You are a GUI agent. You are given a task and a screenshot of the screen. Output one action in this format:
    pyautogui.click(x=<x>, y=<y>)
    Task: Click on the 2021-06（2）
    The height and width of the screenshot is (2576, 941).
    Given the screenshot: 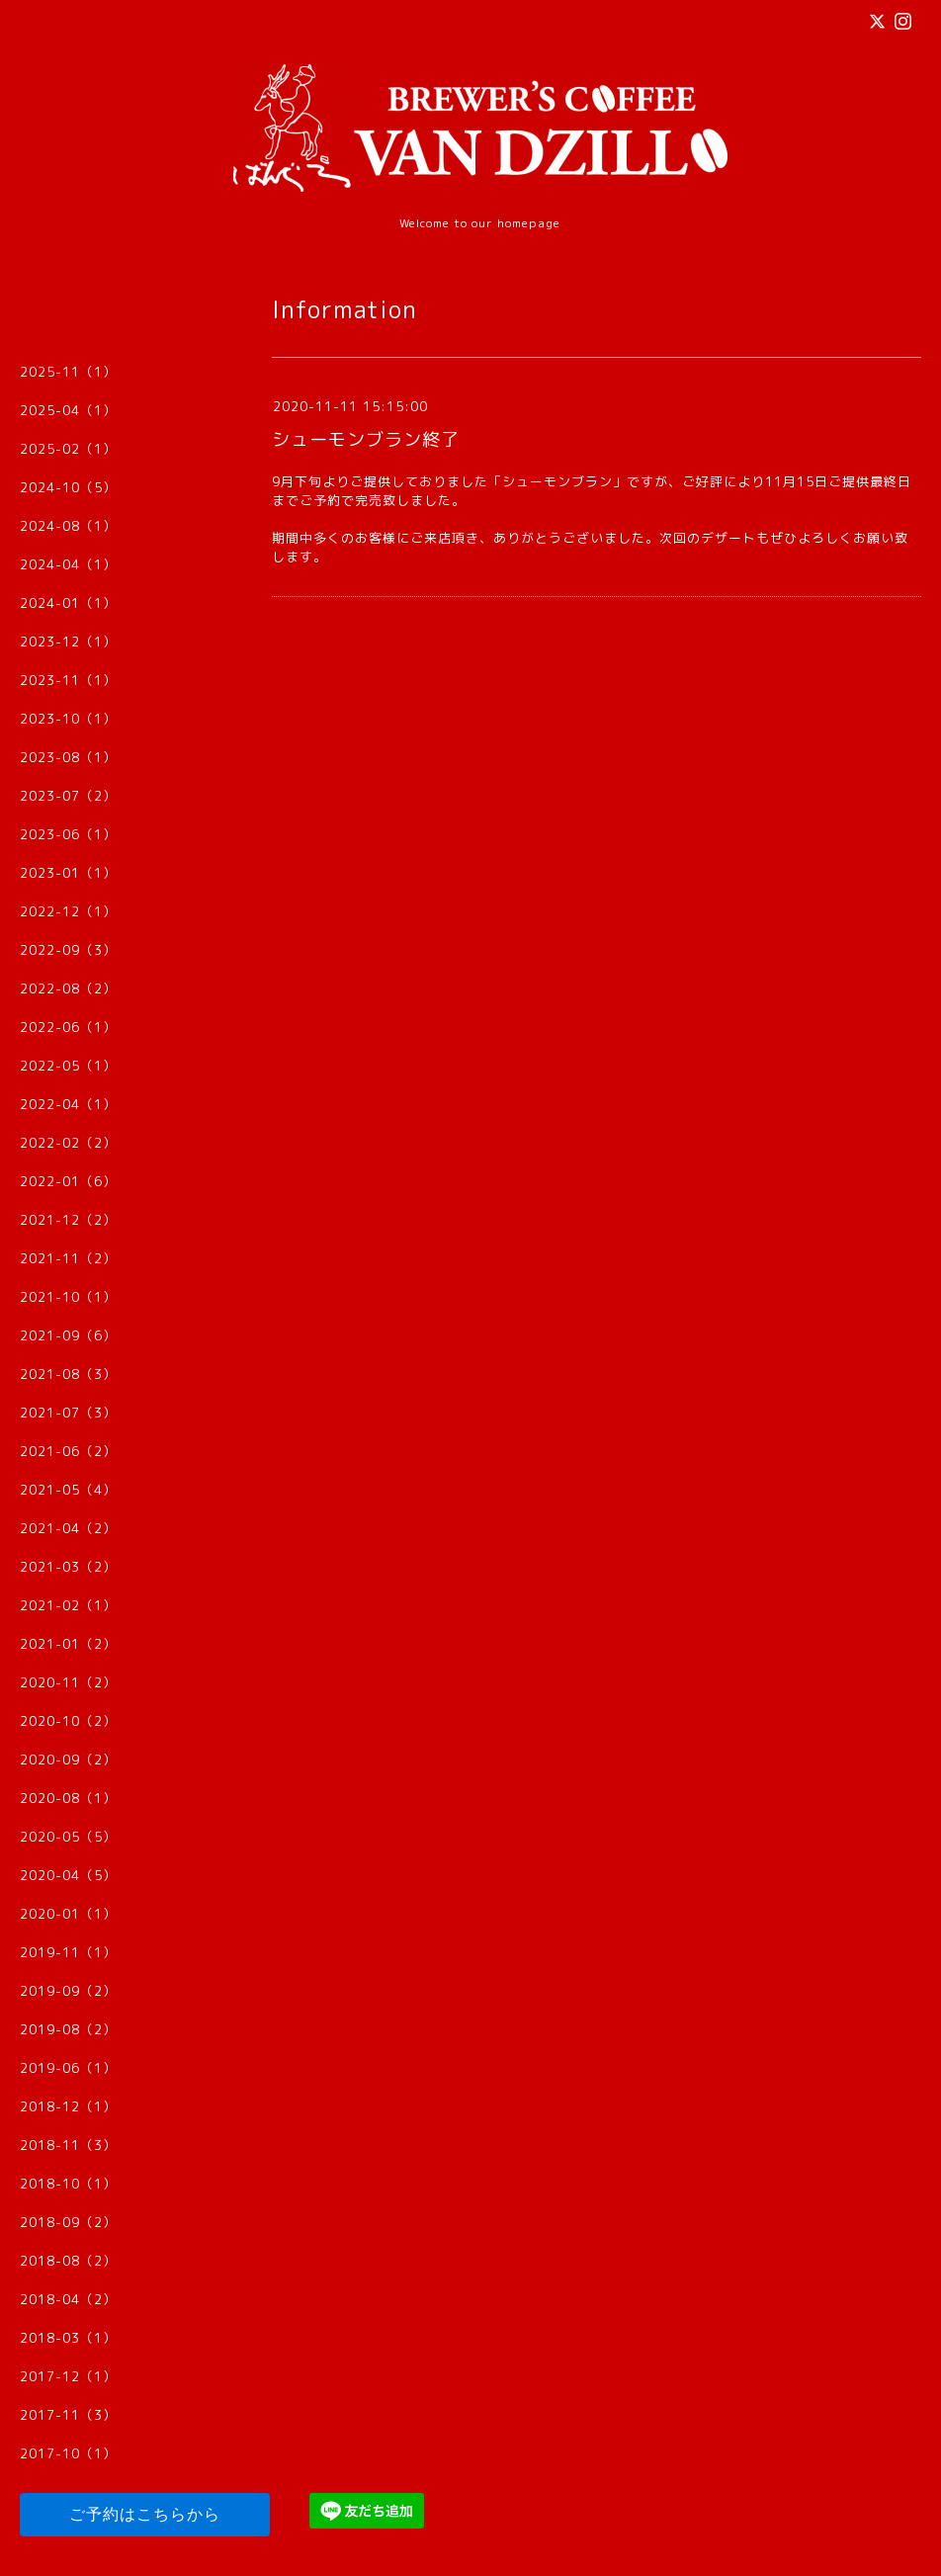 What is the action you would take?
    pyautogui.click(x=68, y=1451)
    